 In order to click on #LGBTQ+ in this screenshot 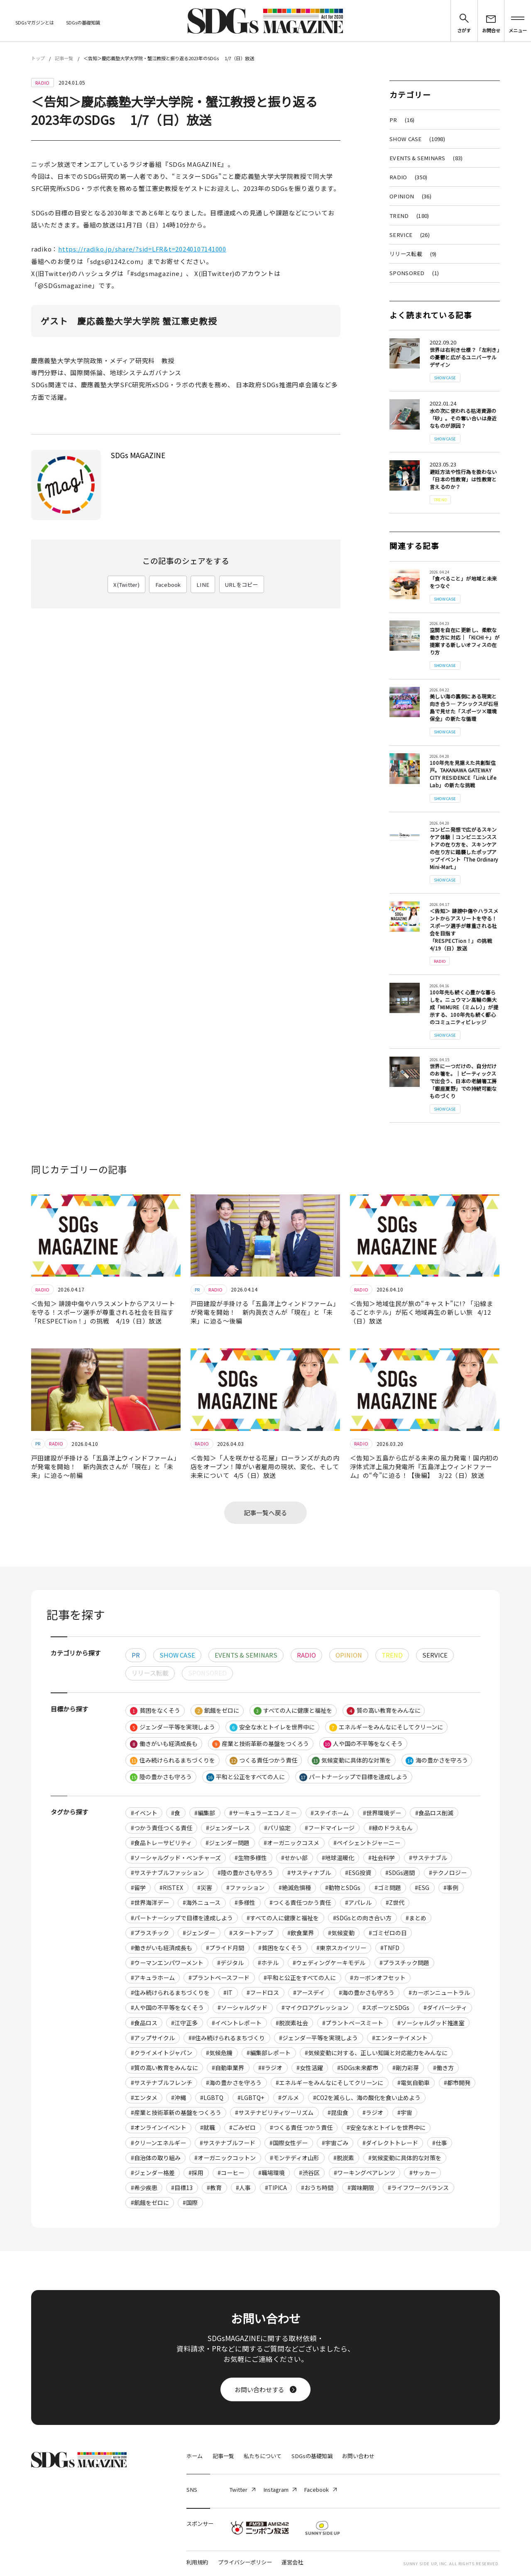, I will do `click(250, 2097)`.